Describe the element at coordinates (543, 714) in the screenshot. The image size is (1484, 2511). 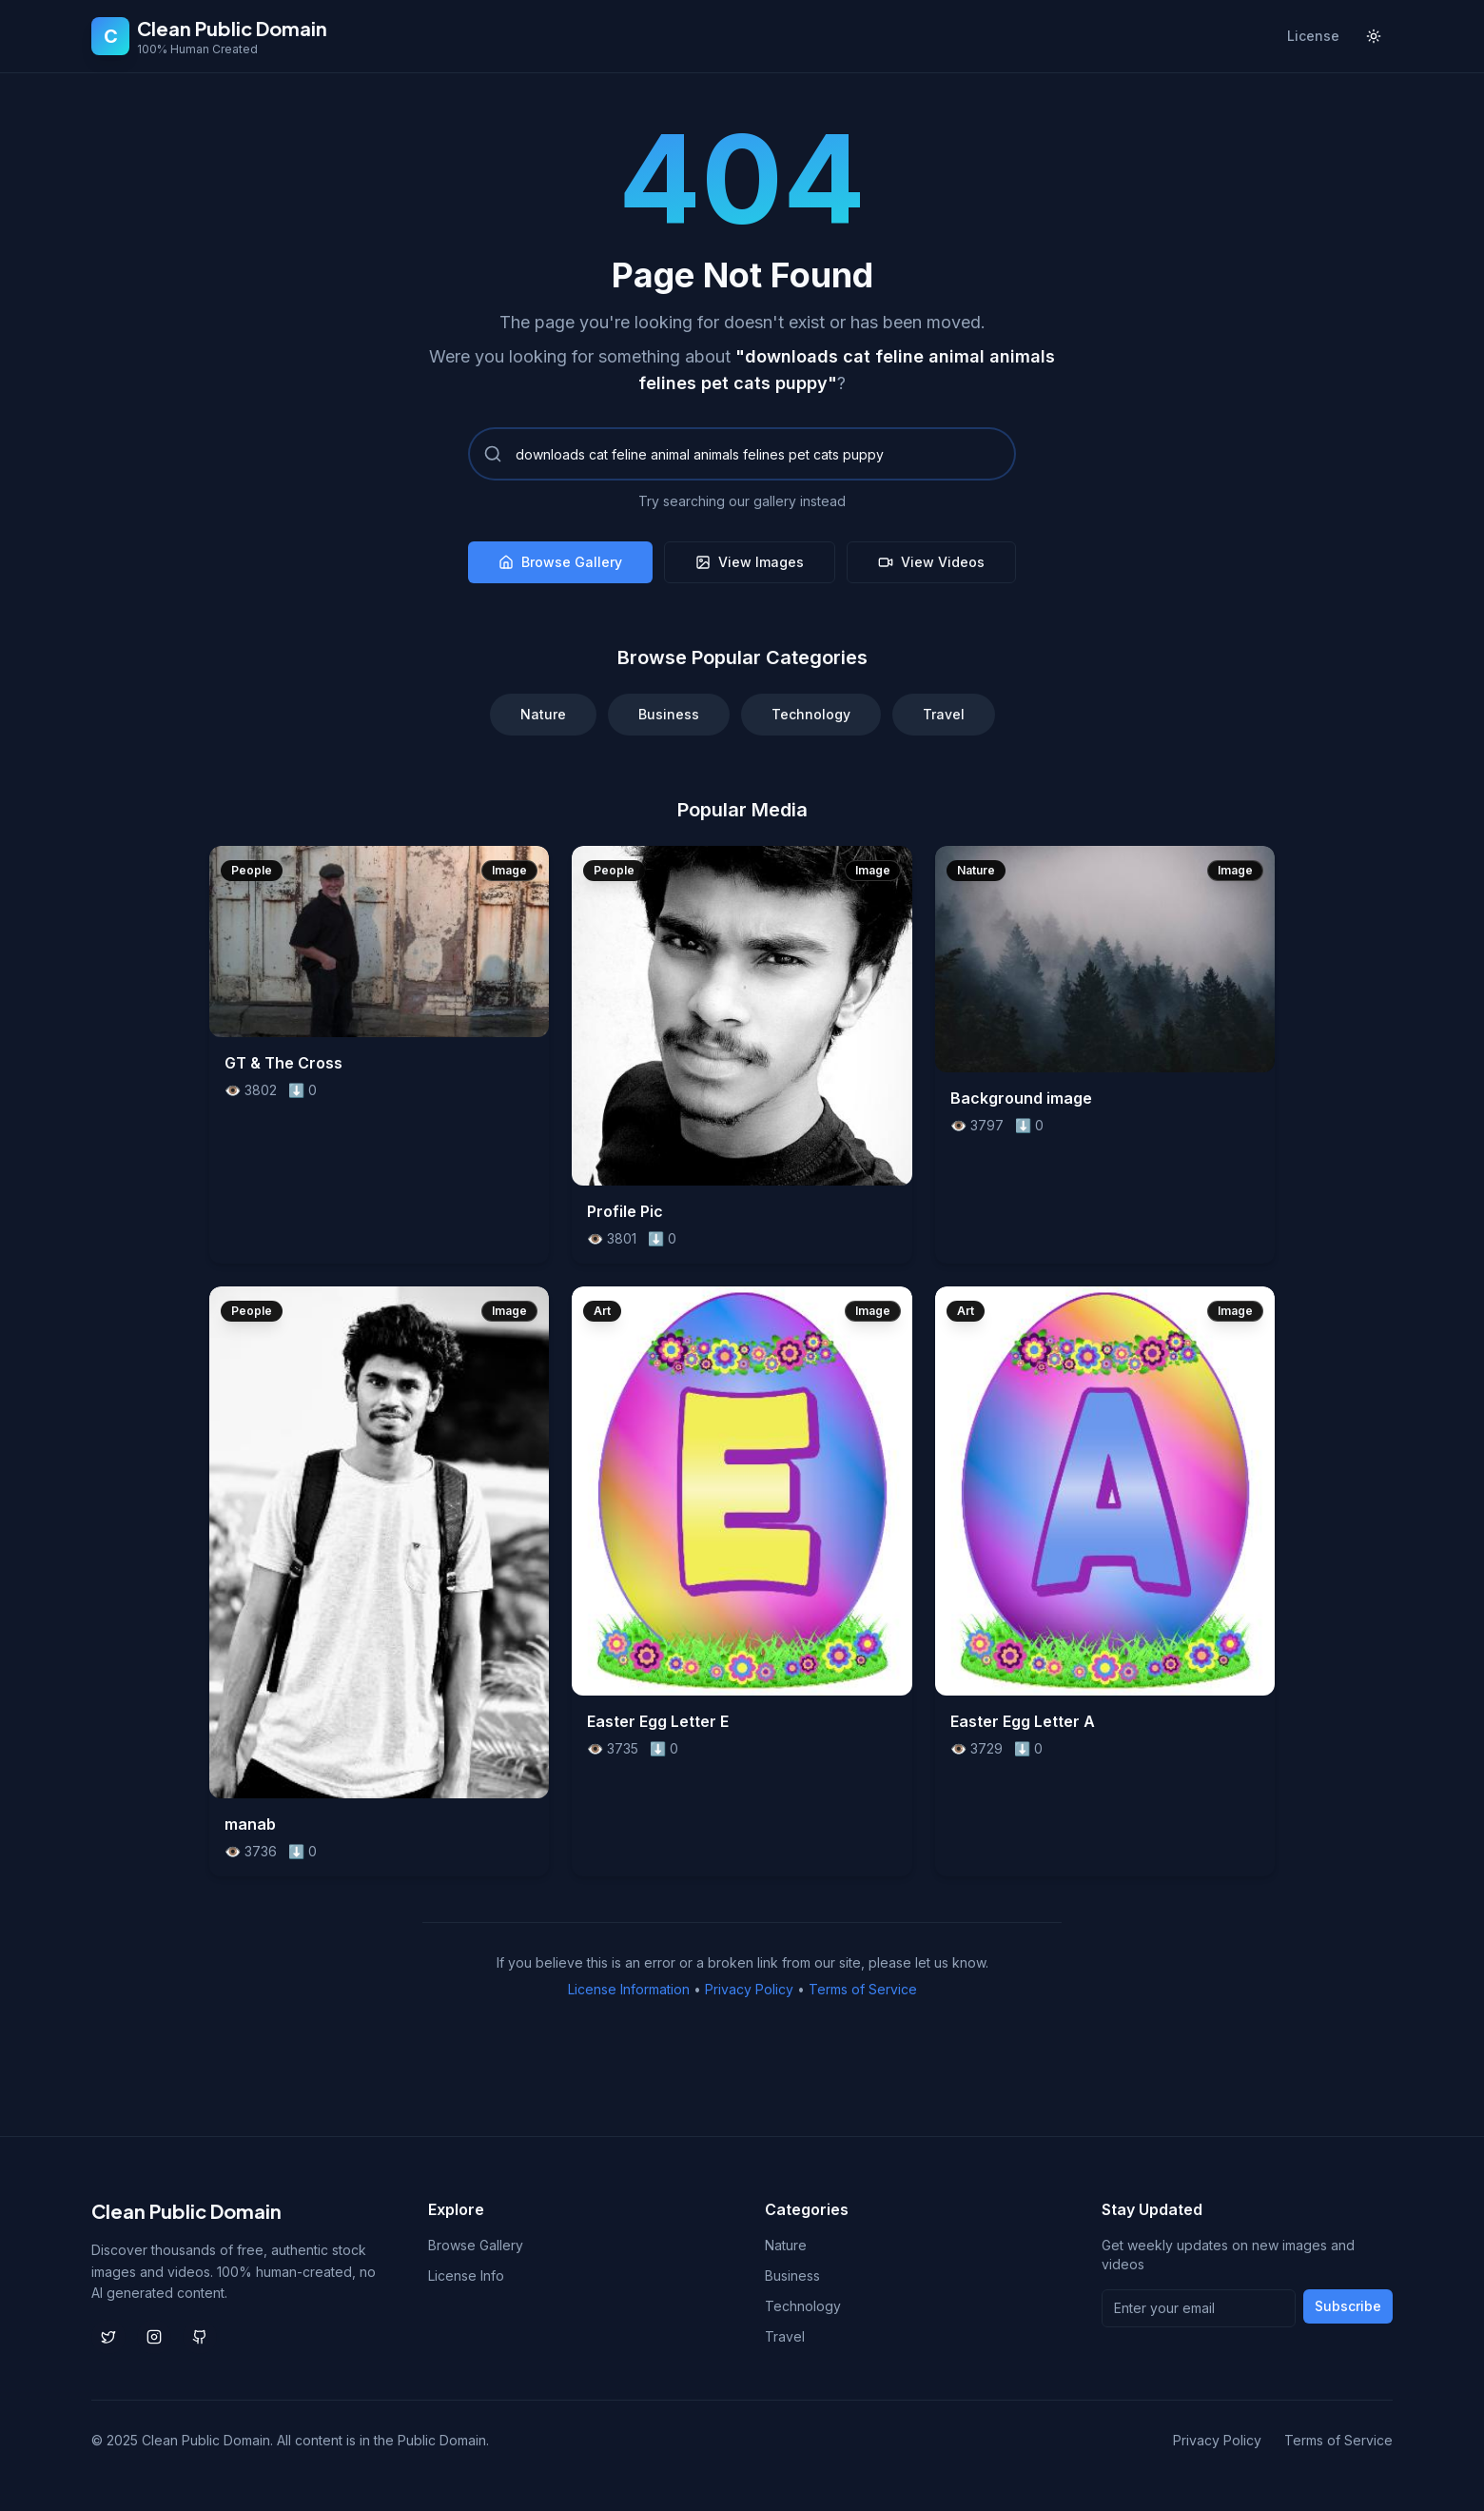
I see `Nature` at that location.